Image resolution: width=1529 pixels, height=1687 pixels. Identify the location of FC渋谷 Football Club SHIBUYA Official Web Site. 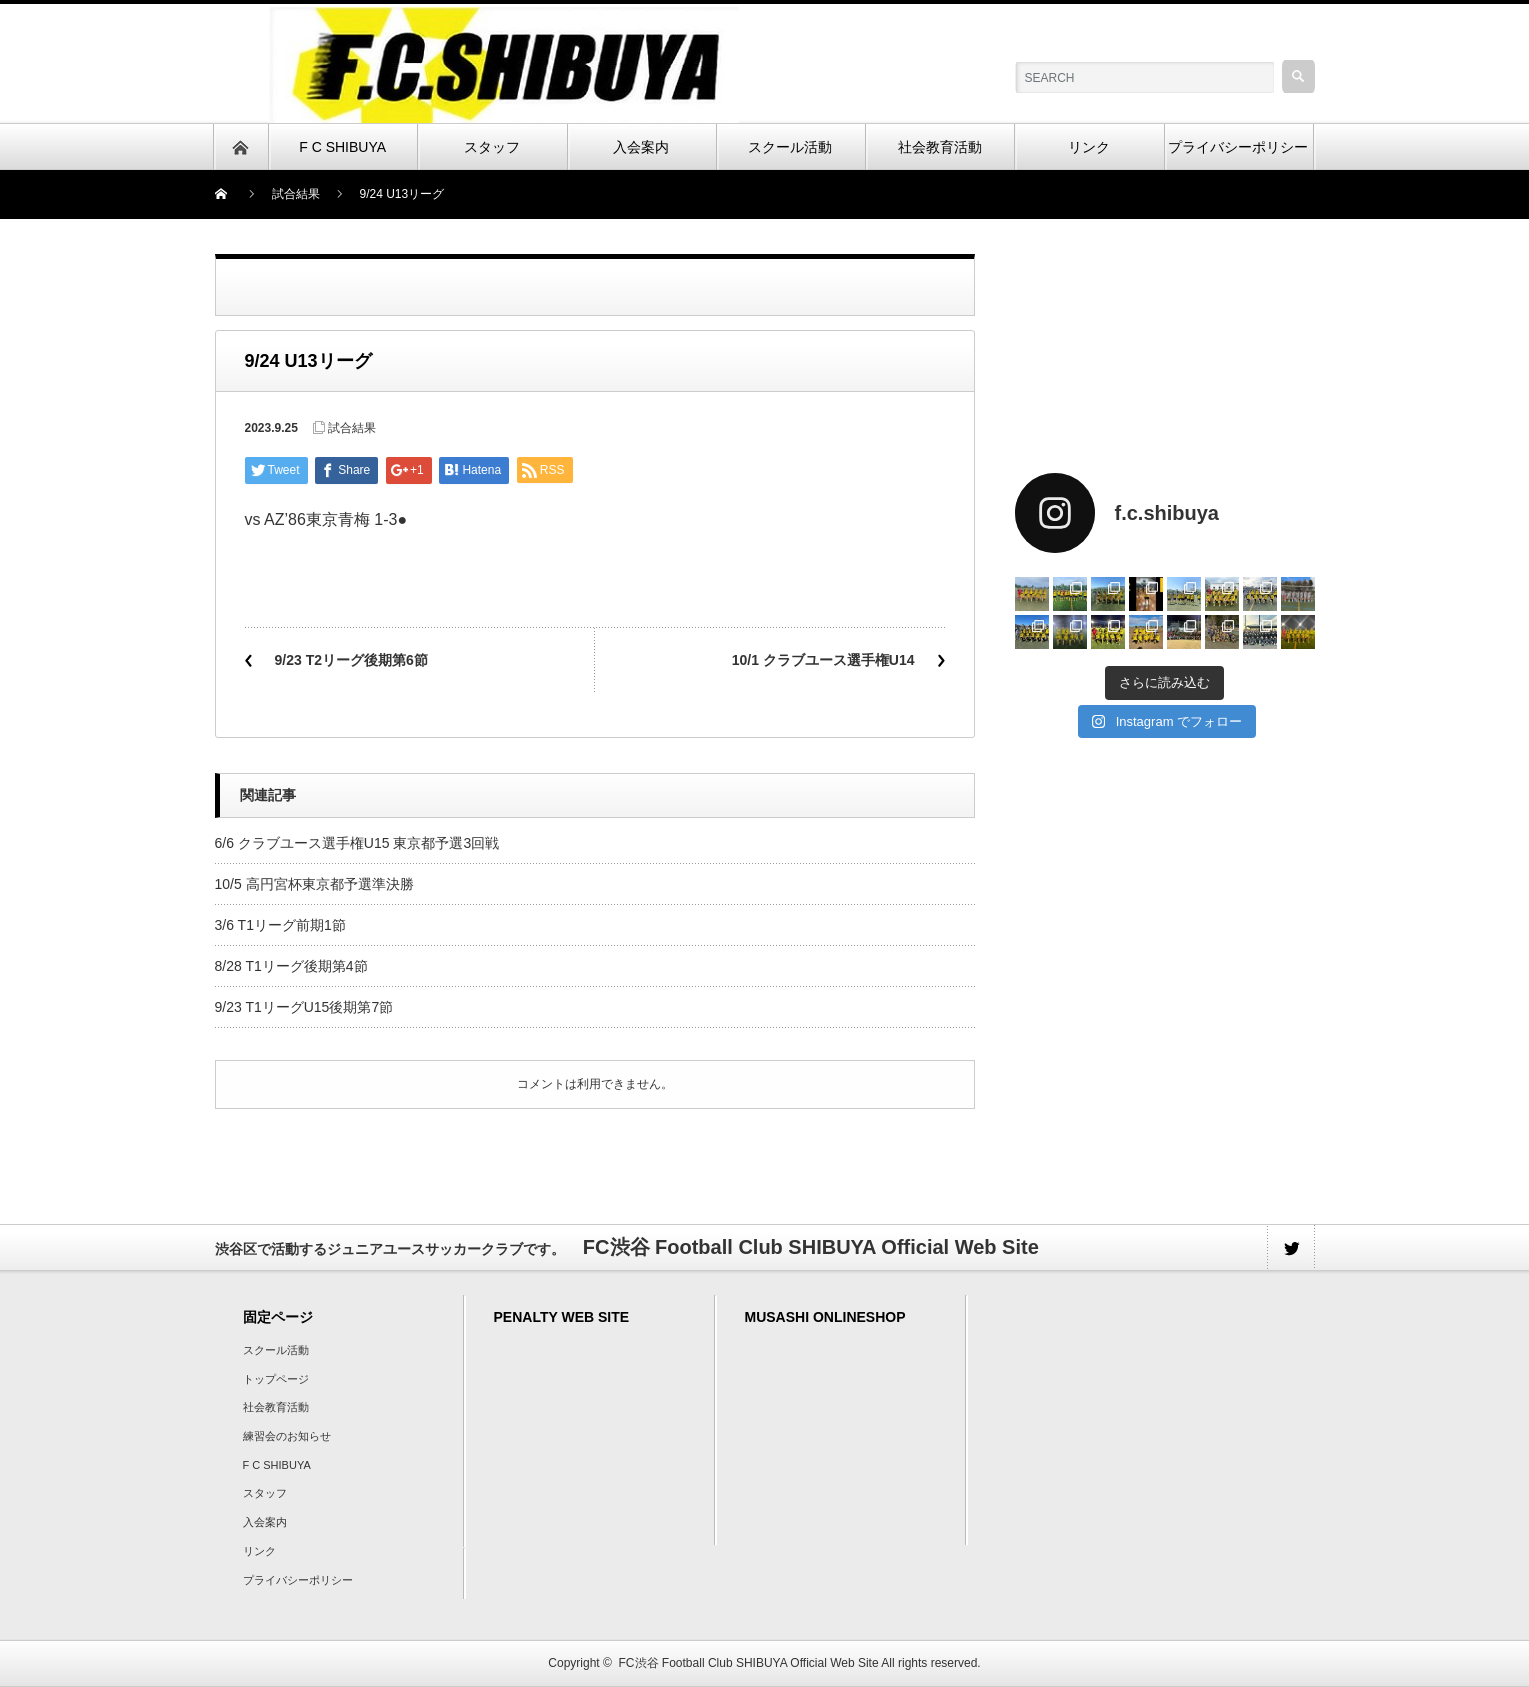
(749, 1663).